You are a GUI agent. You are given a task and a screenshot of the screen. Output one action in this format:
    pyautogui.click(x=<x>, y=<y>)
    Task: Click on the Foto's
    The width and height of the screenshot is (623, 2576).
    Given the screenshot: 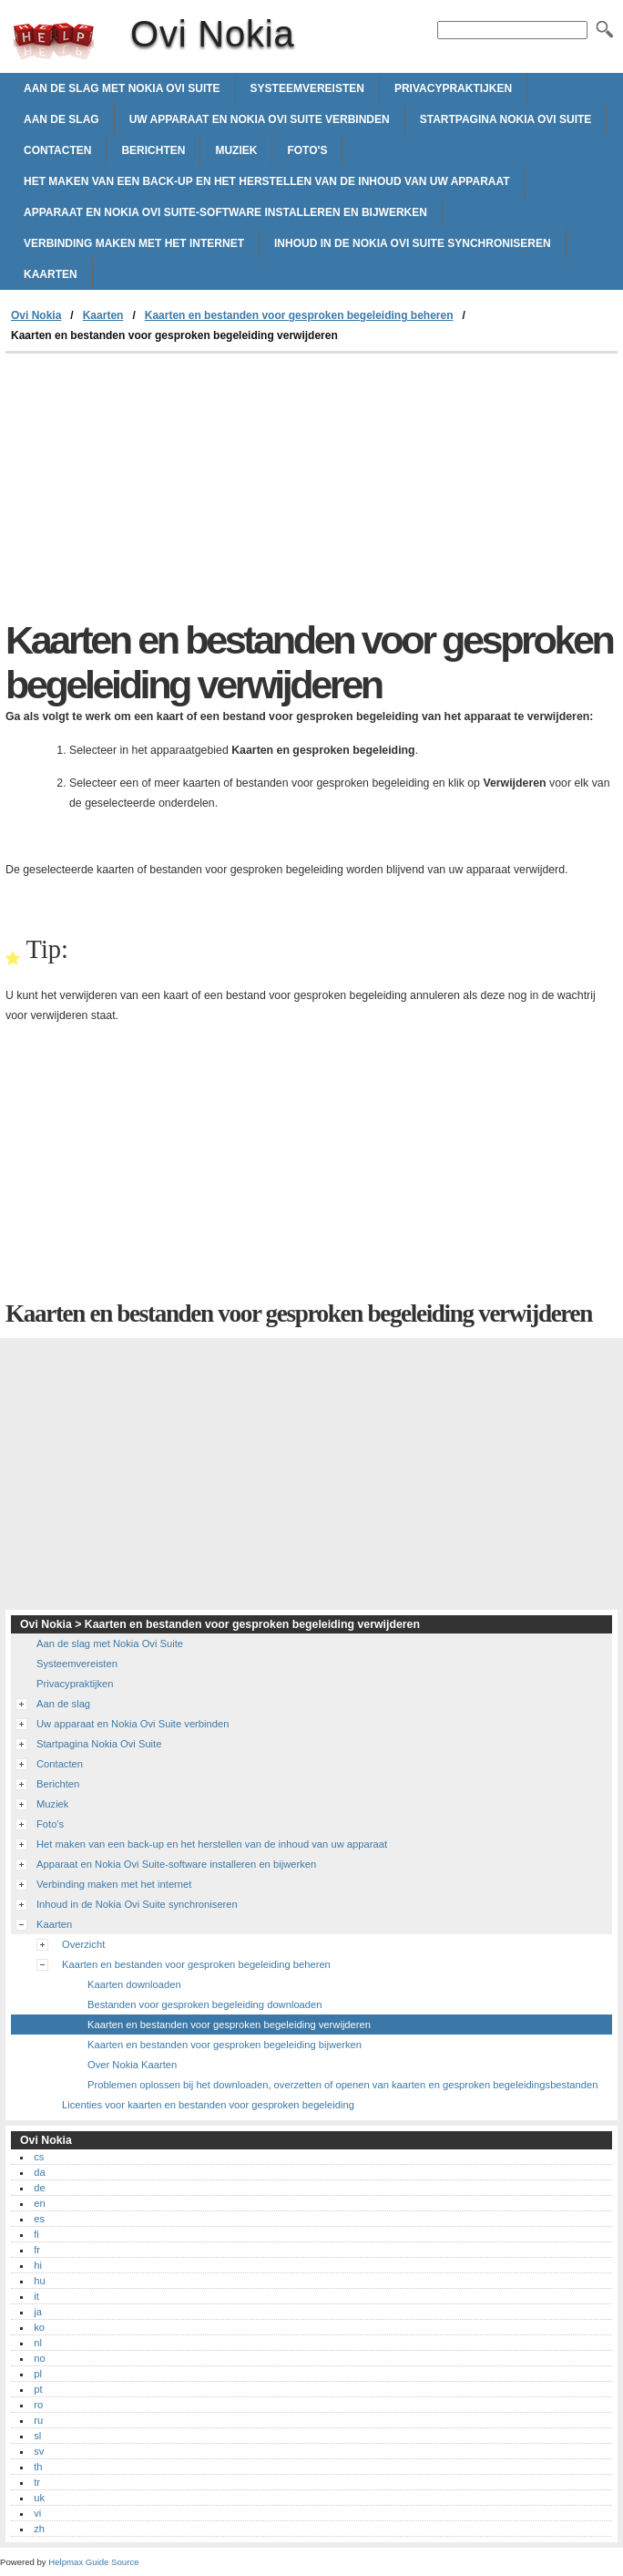 What is the action you would take?
    pyautogui.click(x=307, y=150)
    